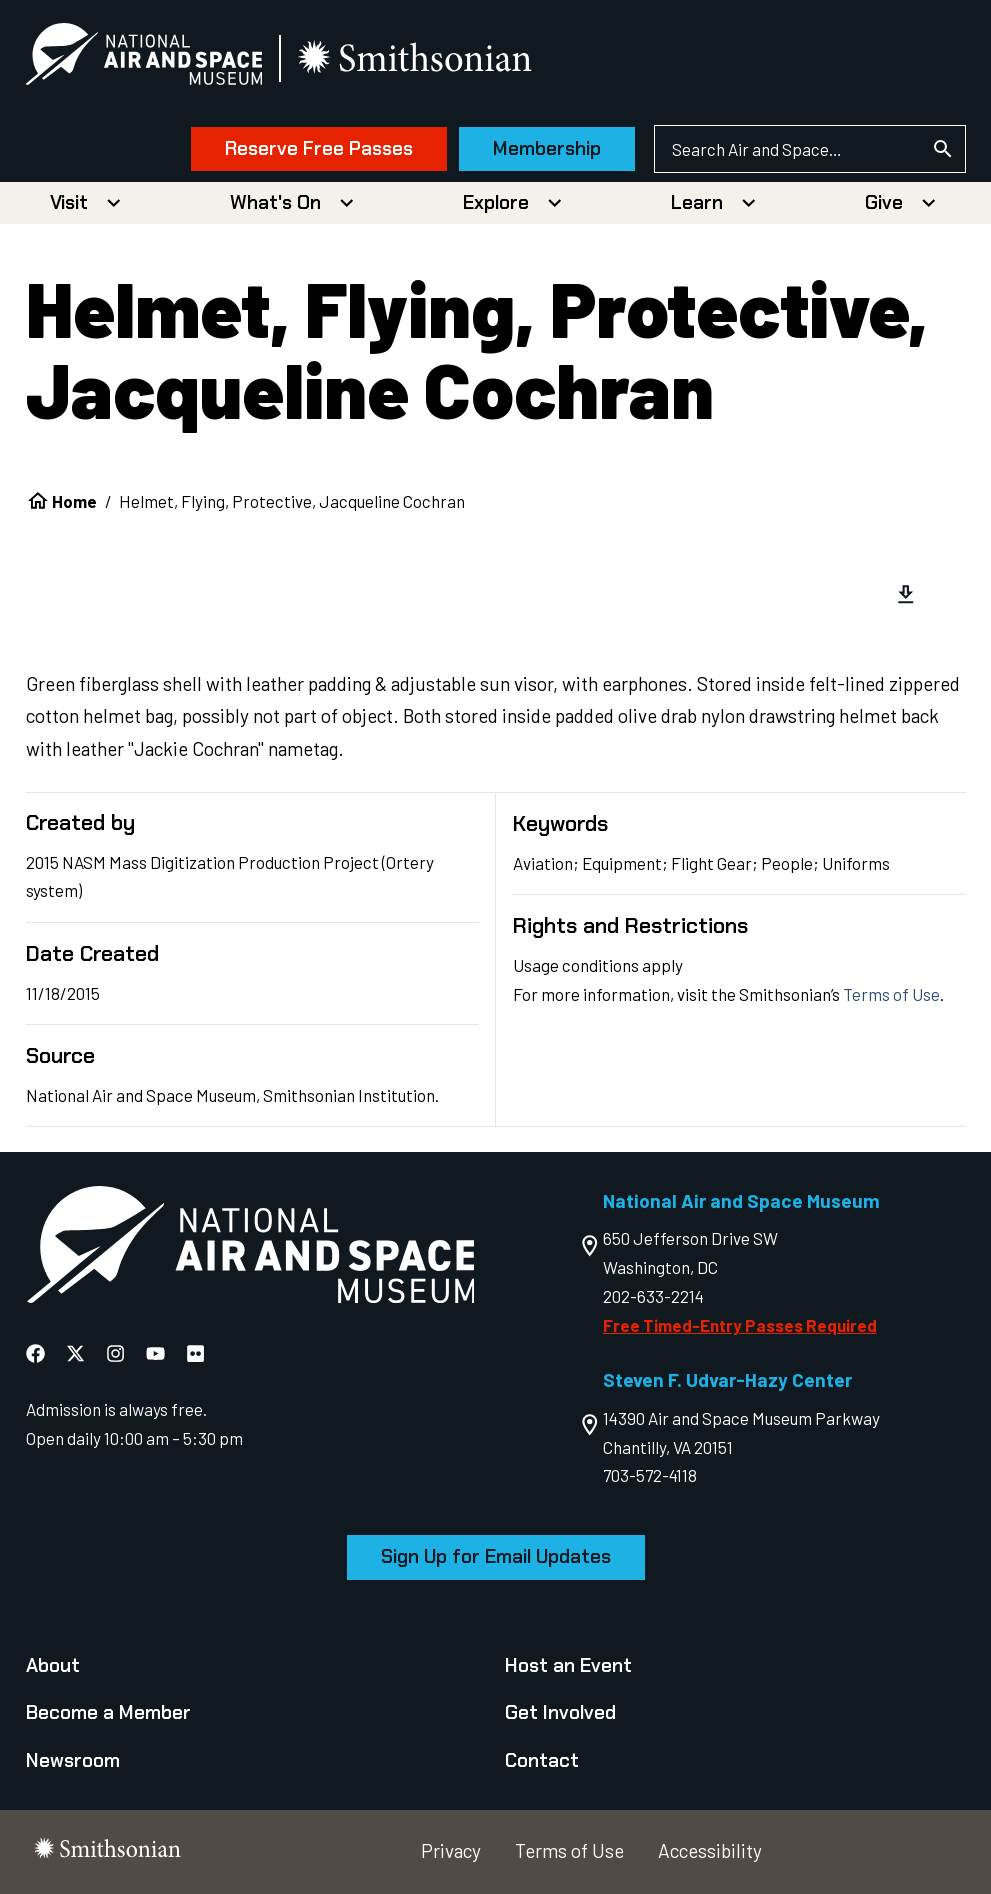 The image size is (991, 1894). What do you see at coordinates (35, 1353) in the screenshot?
I see `[National Air and Space Facebook]` at bounding box center [35, 1353].